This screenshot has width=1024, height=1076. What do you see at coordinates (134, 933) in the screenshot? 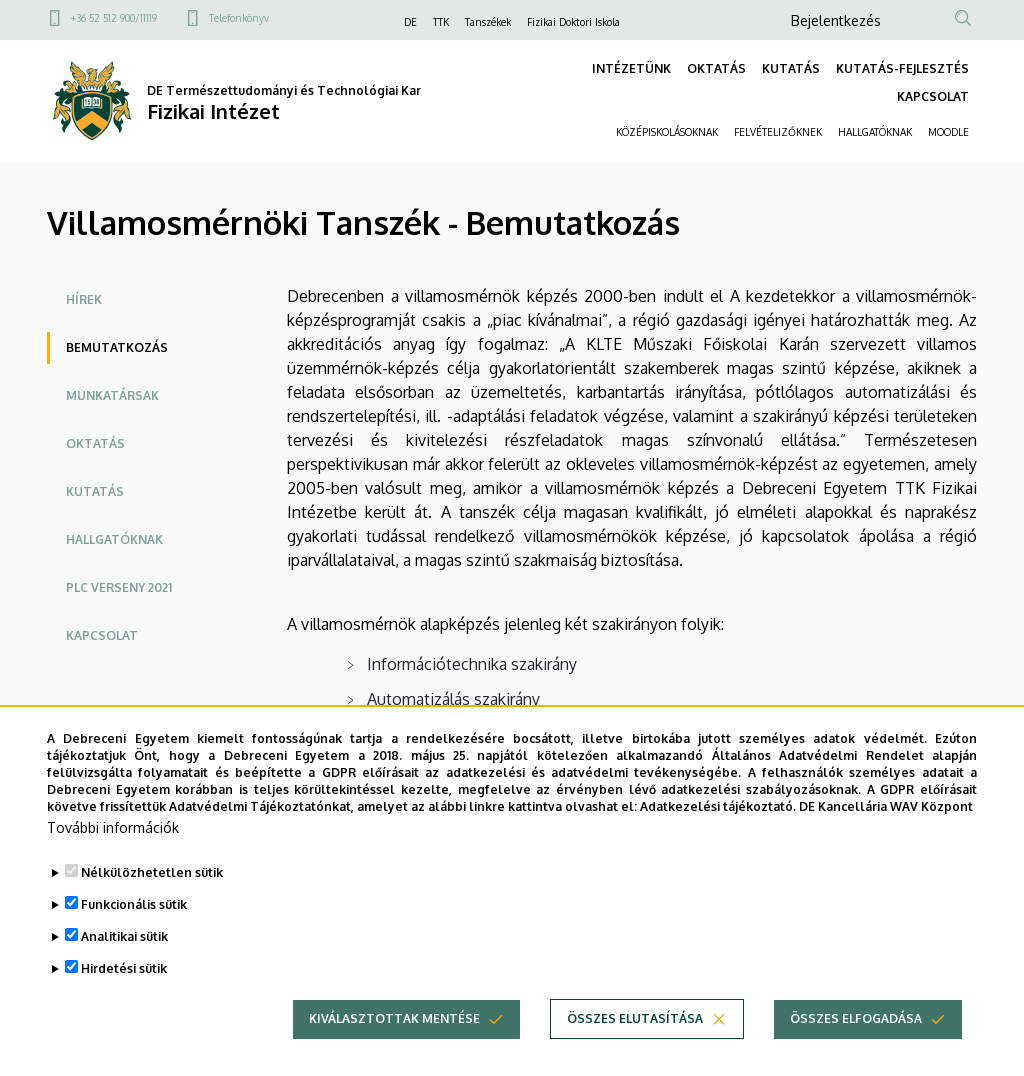
I see `Funkcionális sütik` at bounding box center [134, 933].